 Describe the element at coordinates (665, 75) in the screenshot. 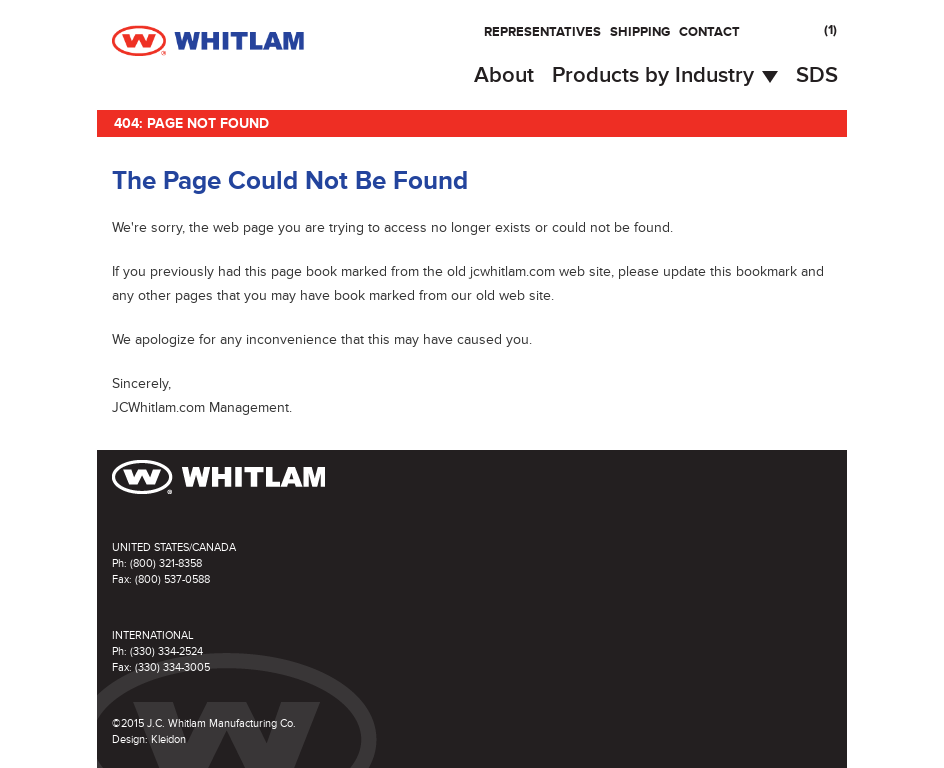

I see `Products by Industry [button]` at that location.